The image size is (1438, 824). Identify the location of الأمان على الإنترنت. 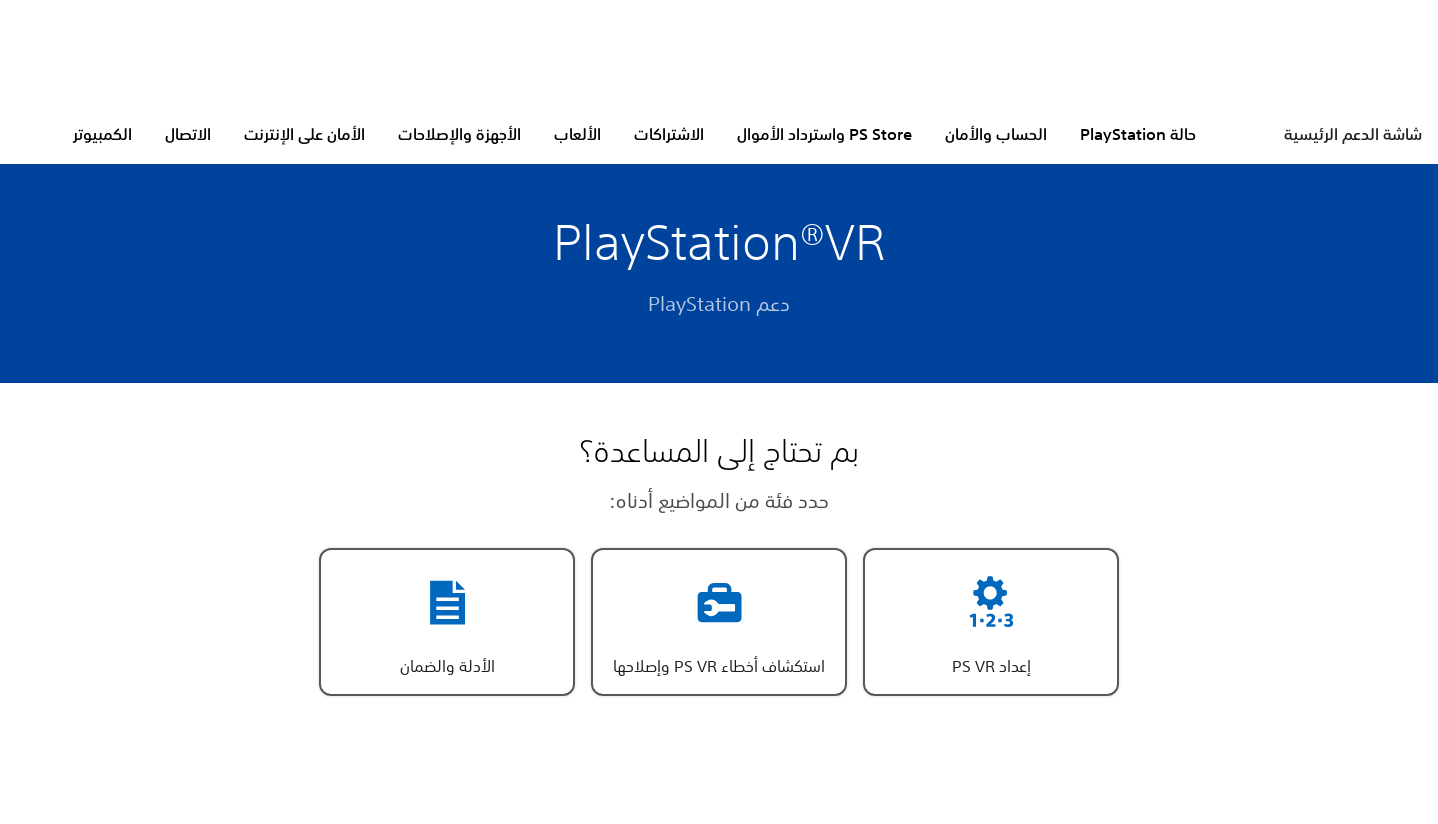
(304, 134).